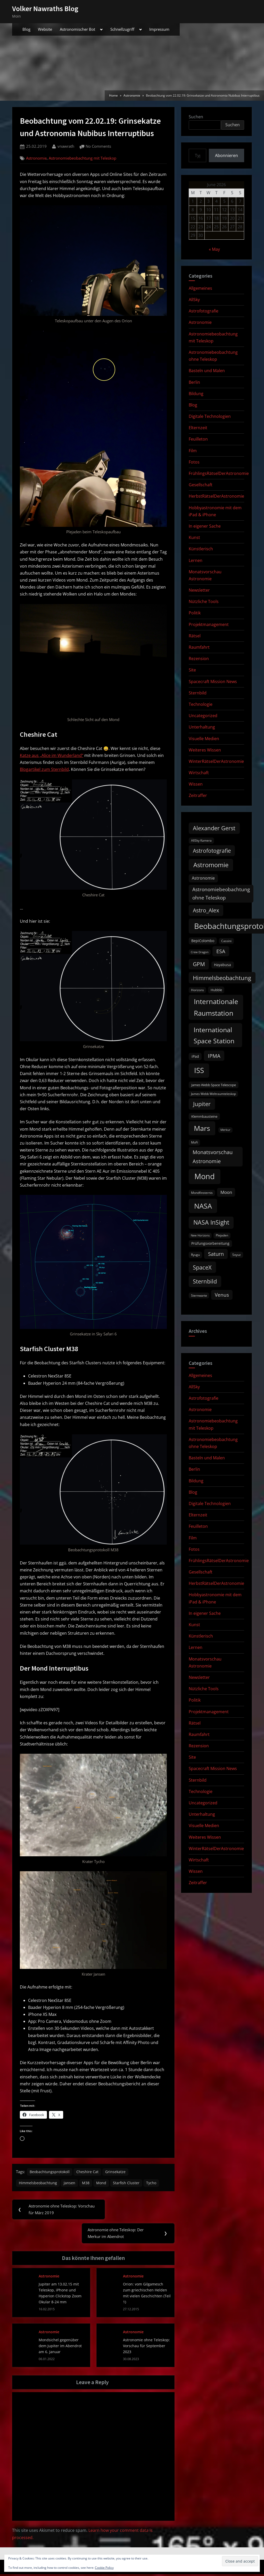 This screenshot has width=264, height=2576. I want to click on Merkur [Merkur (8 items)], so click(225, 1130).